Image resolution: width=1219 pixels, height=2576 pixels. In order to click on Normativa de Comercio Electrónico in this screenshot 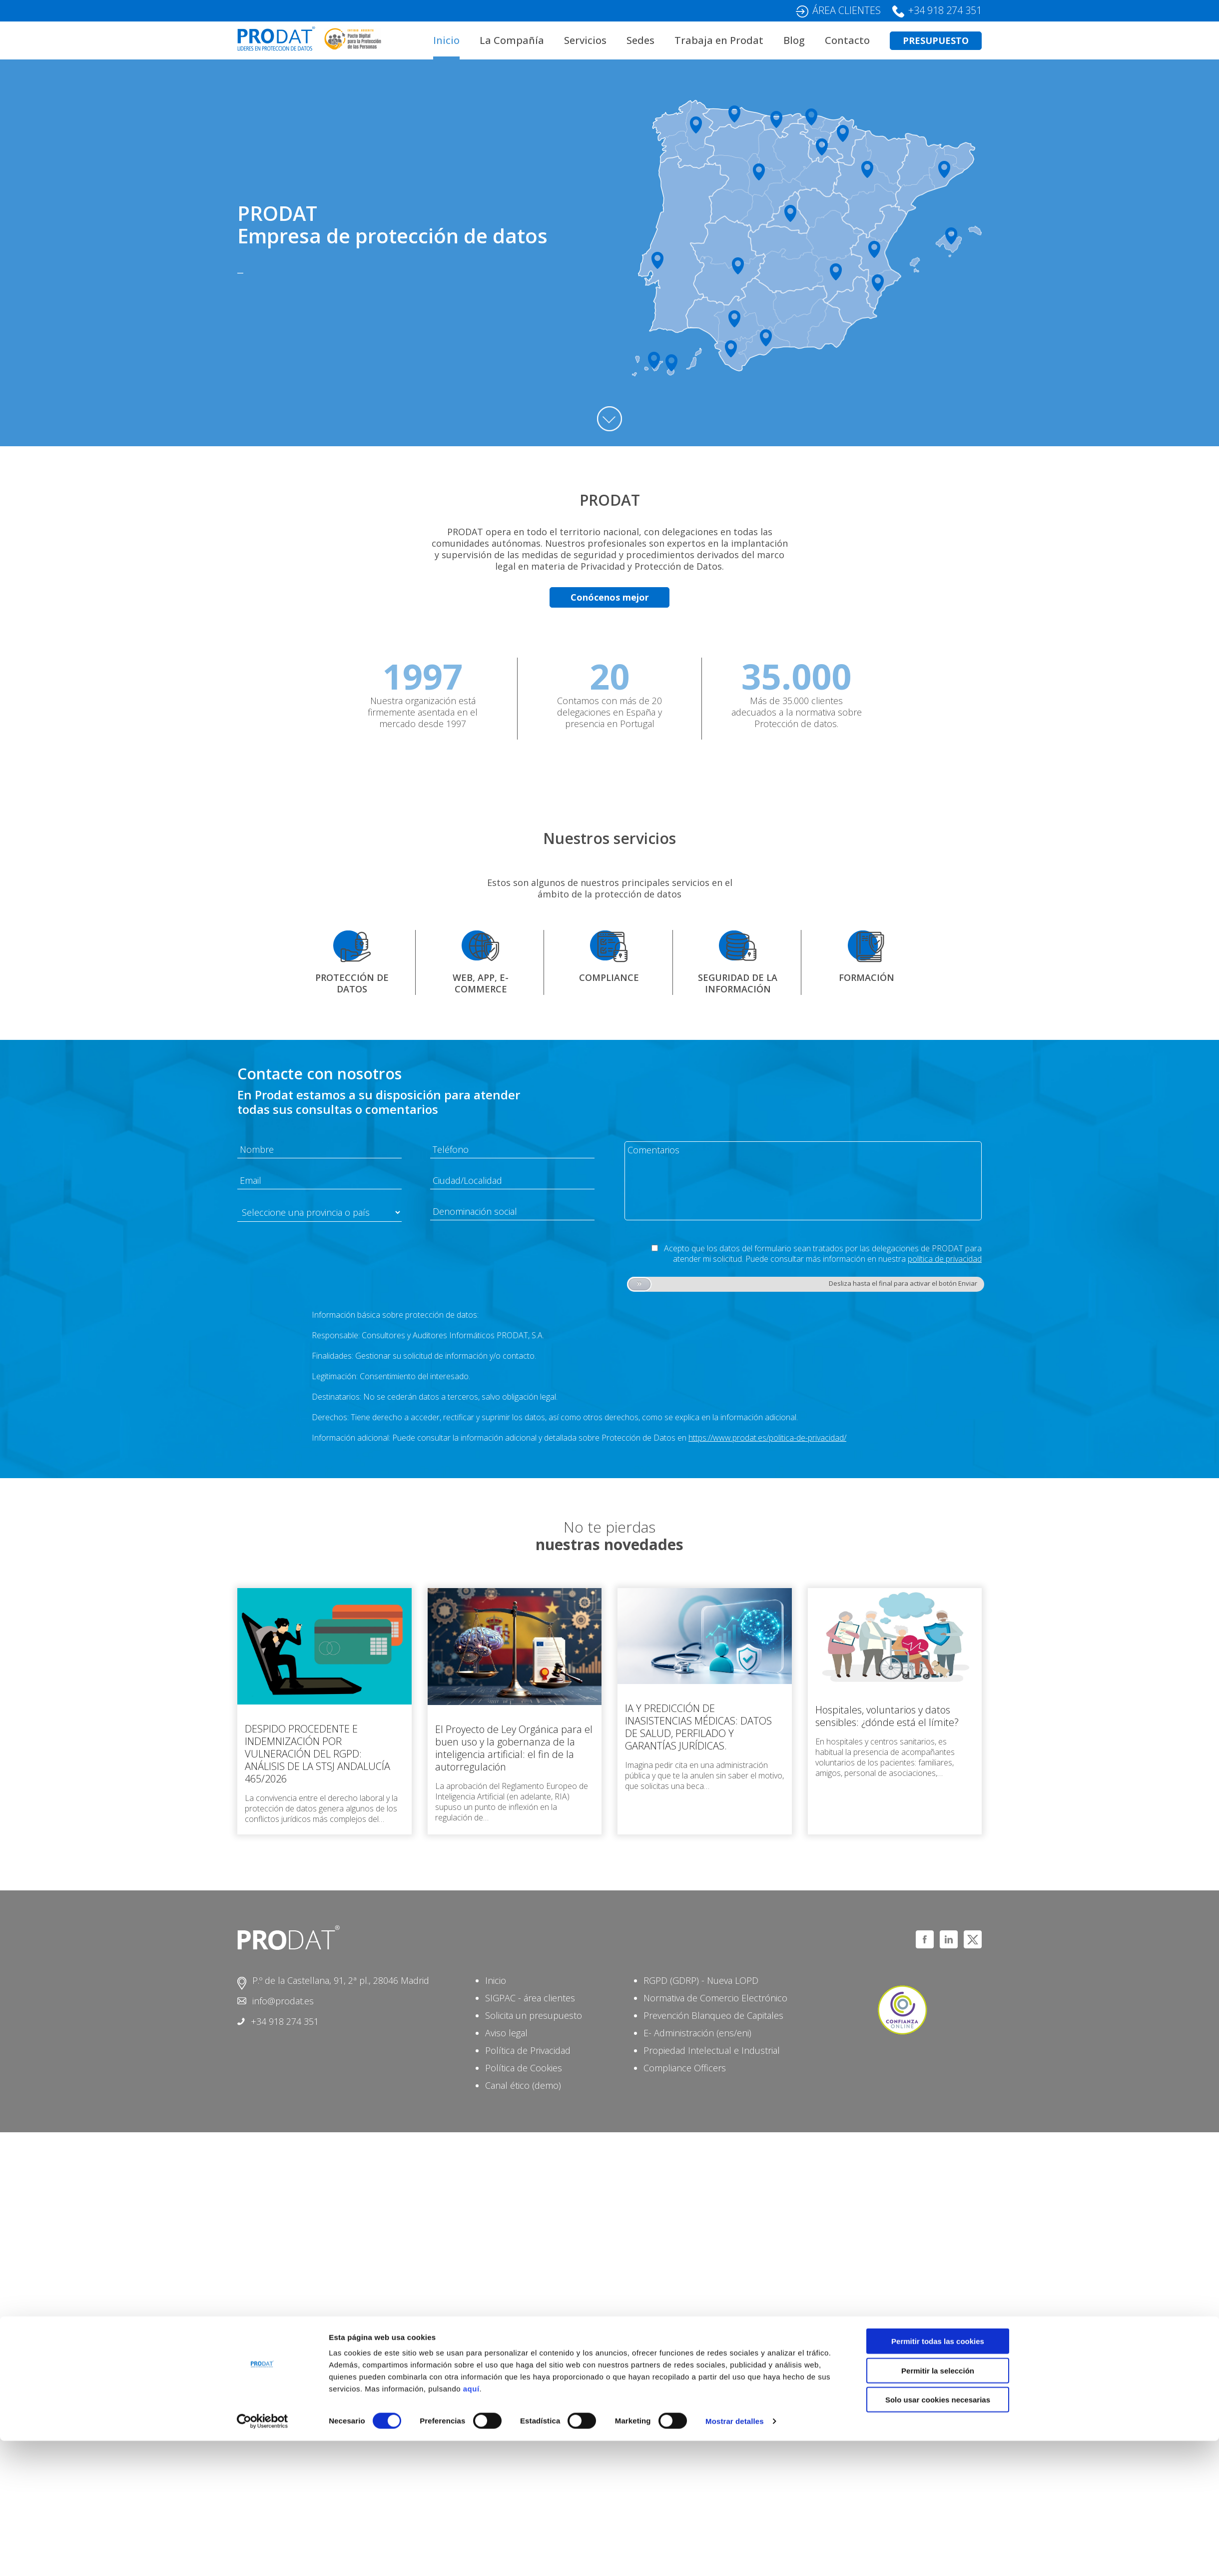, I will do `click(715, 1998)`.